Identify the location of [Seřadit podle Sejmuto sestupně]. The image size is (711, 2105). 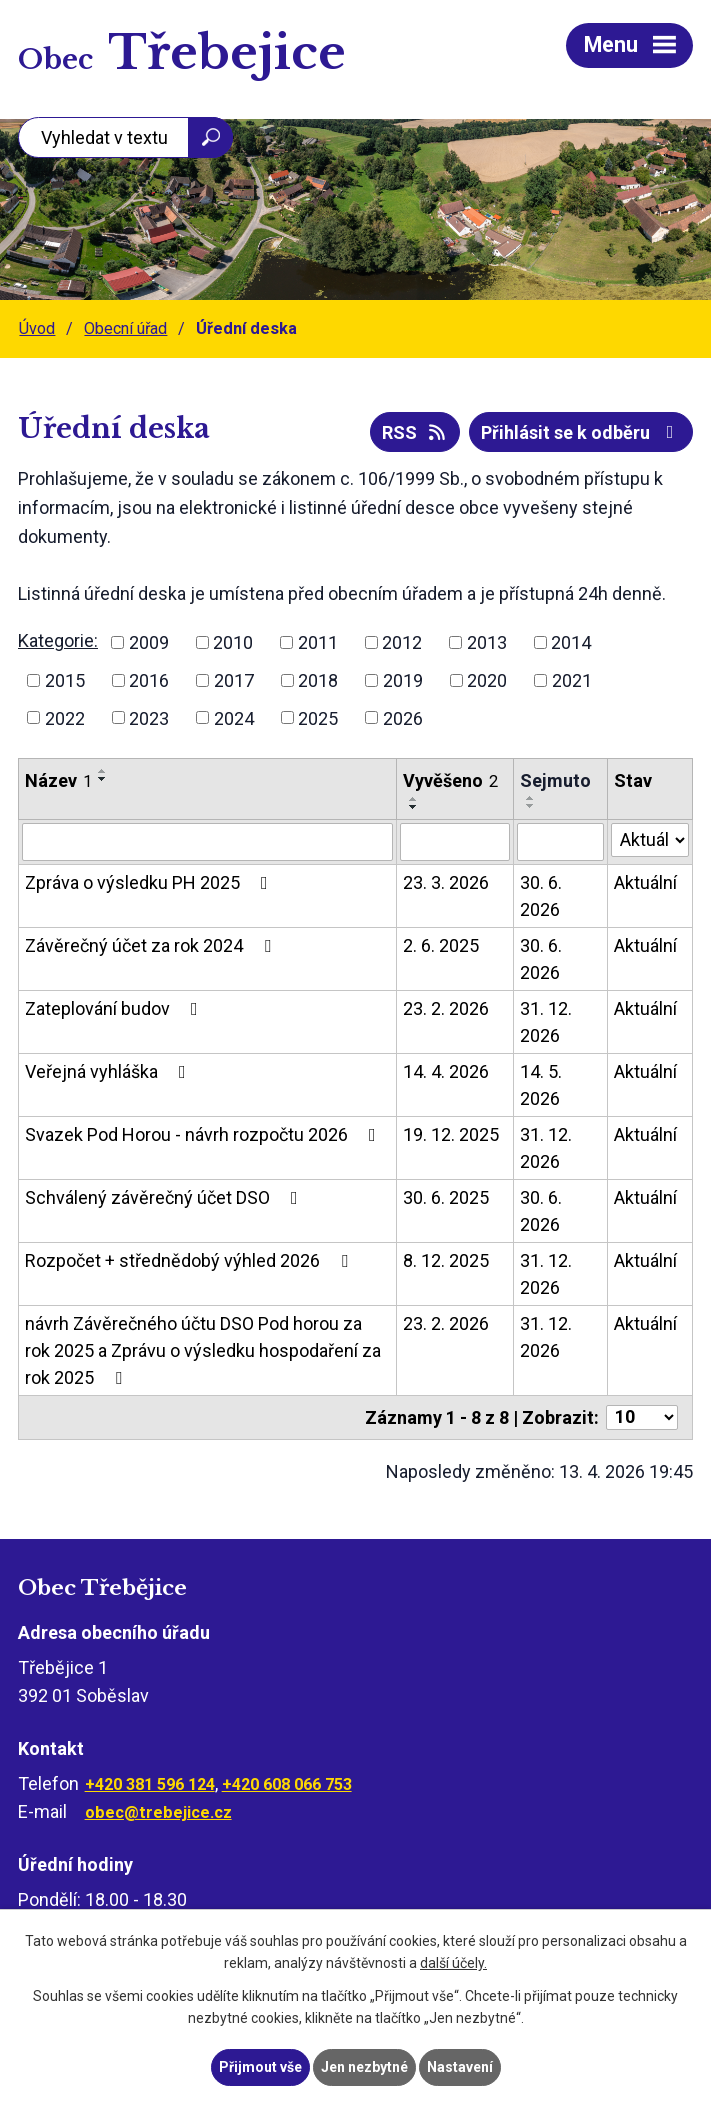
(531, 806).